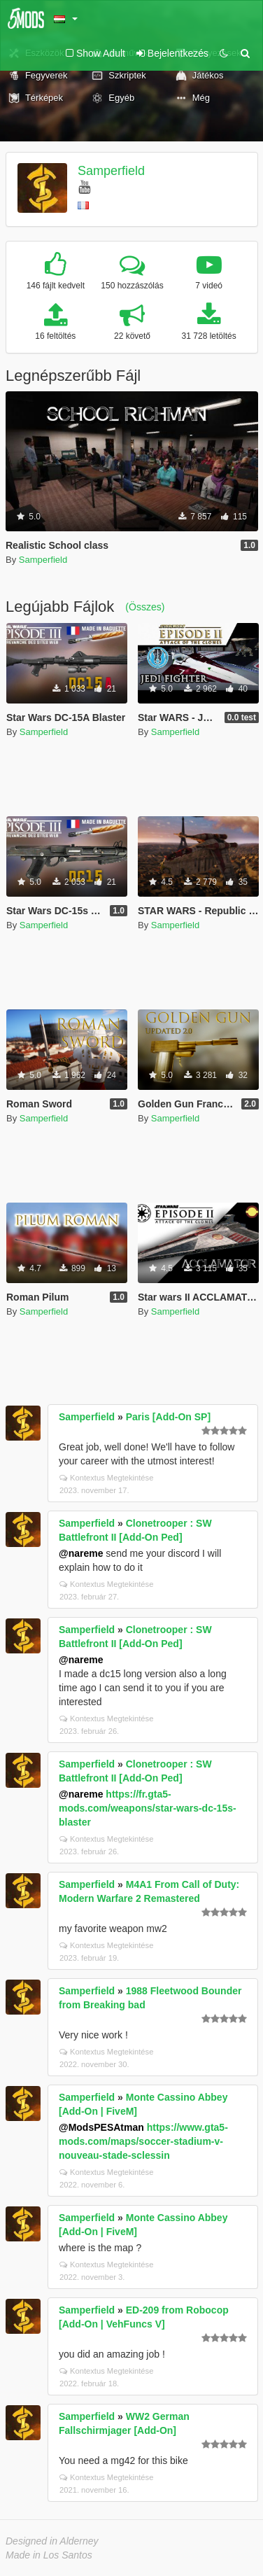  Describe the element at coordinates (81, 1553) in the screenshot. I see `@nareme` at that location.